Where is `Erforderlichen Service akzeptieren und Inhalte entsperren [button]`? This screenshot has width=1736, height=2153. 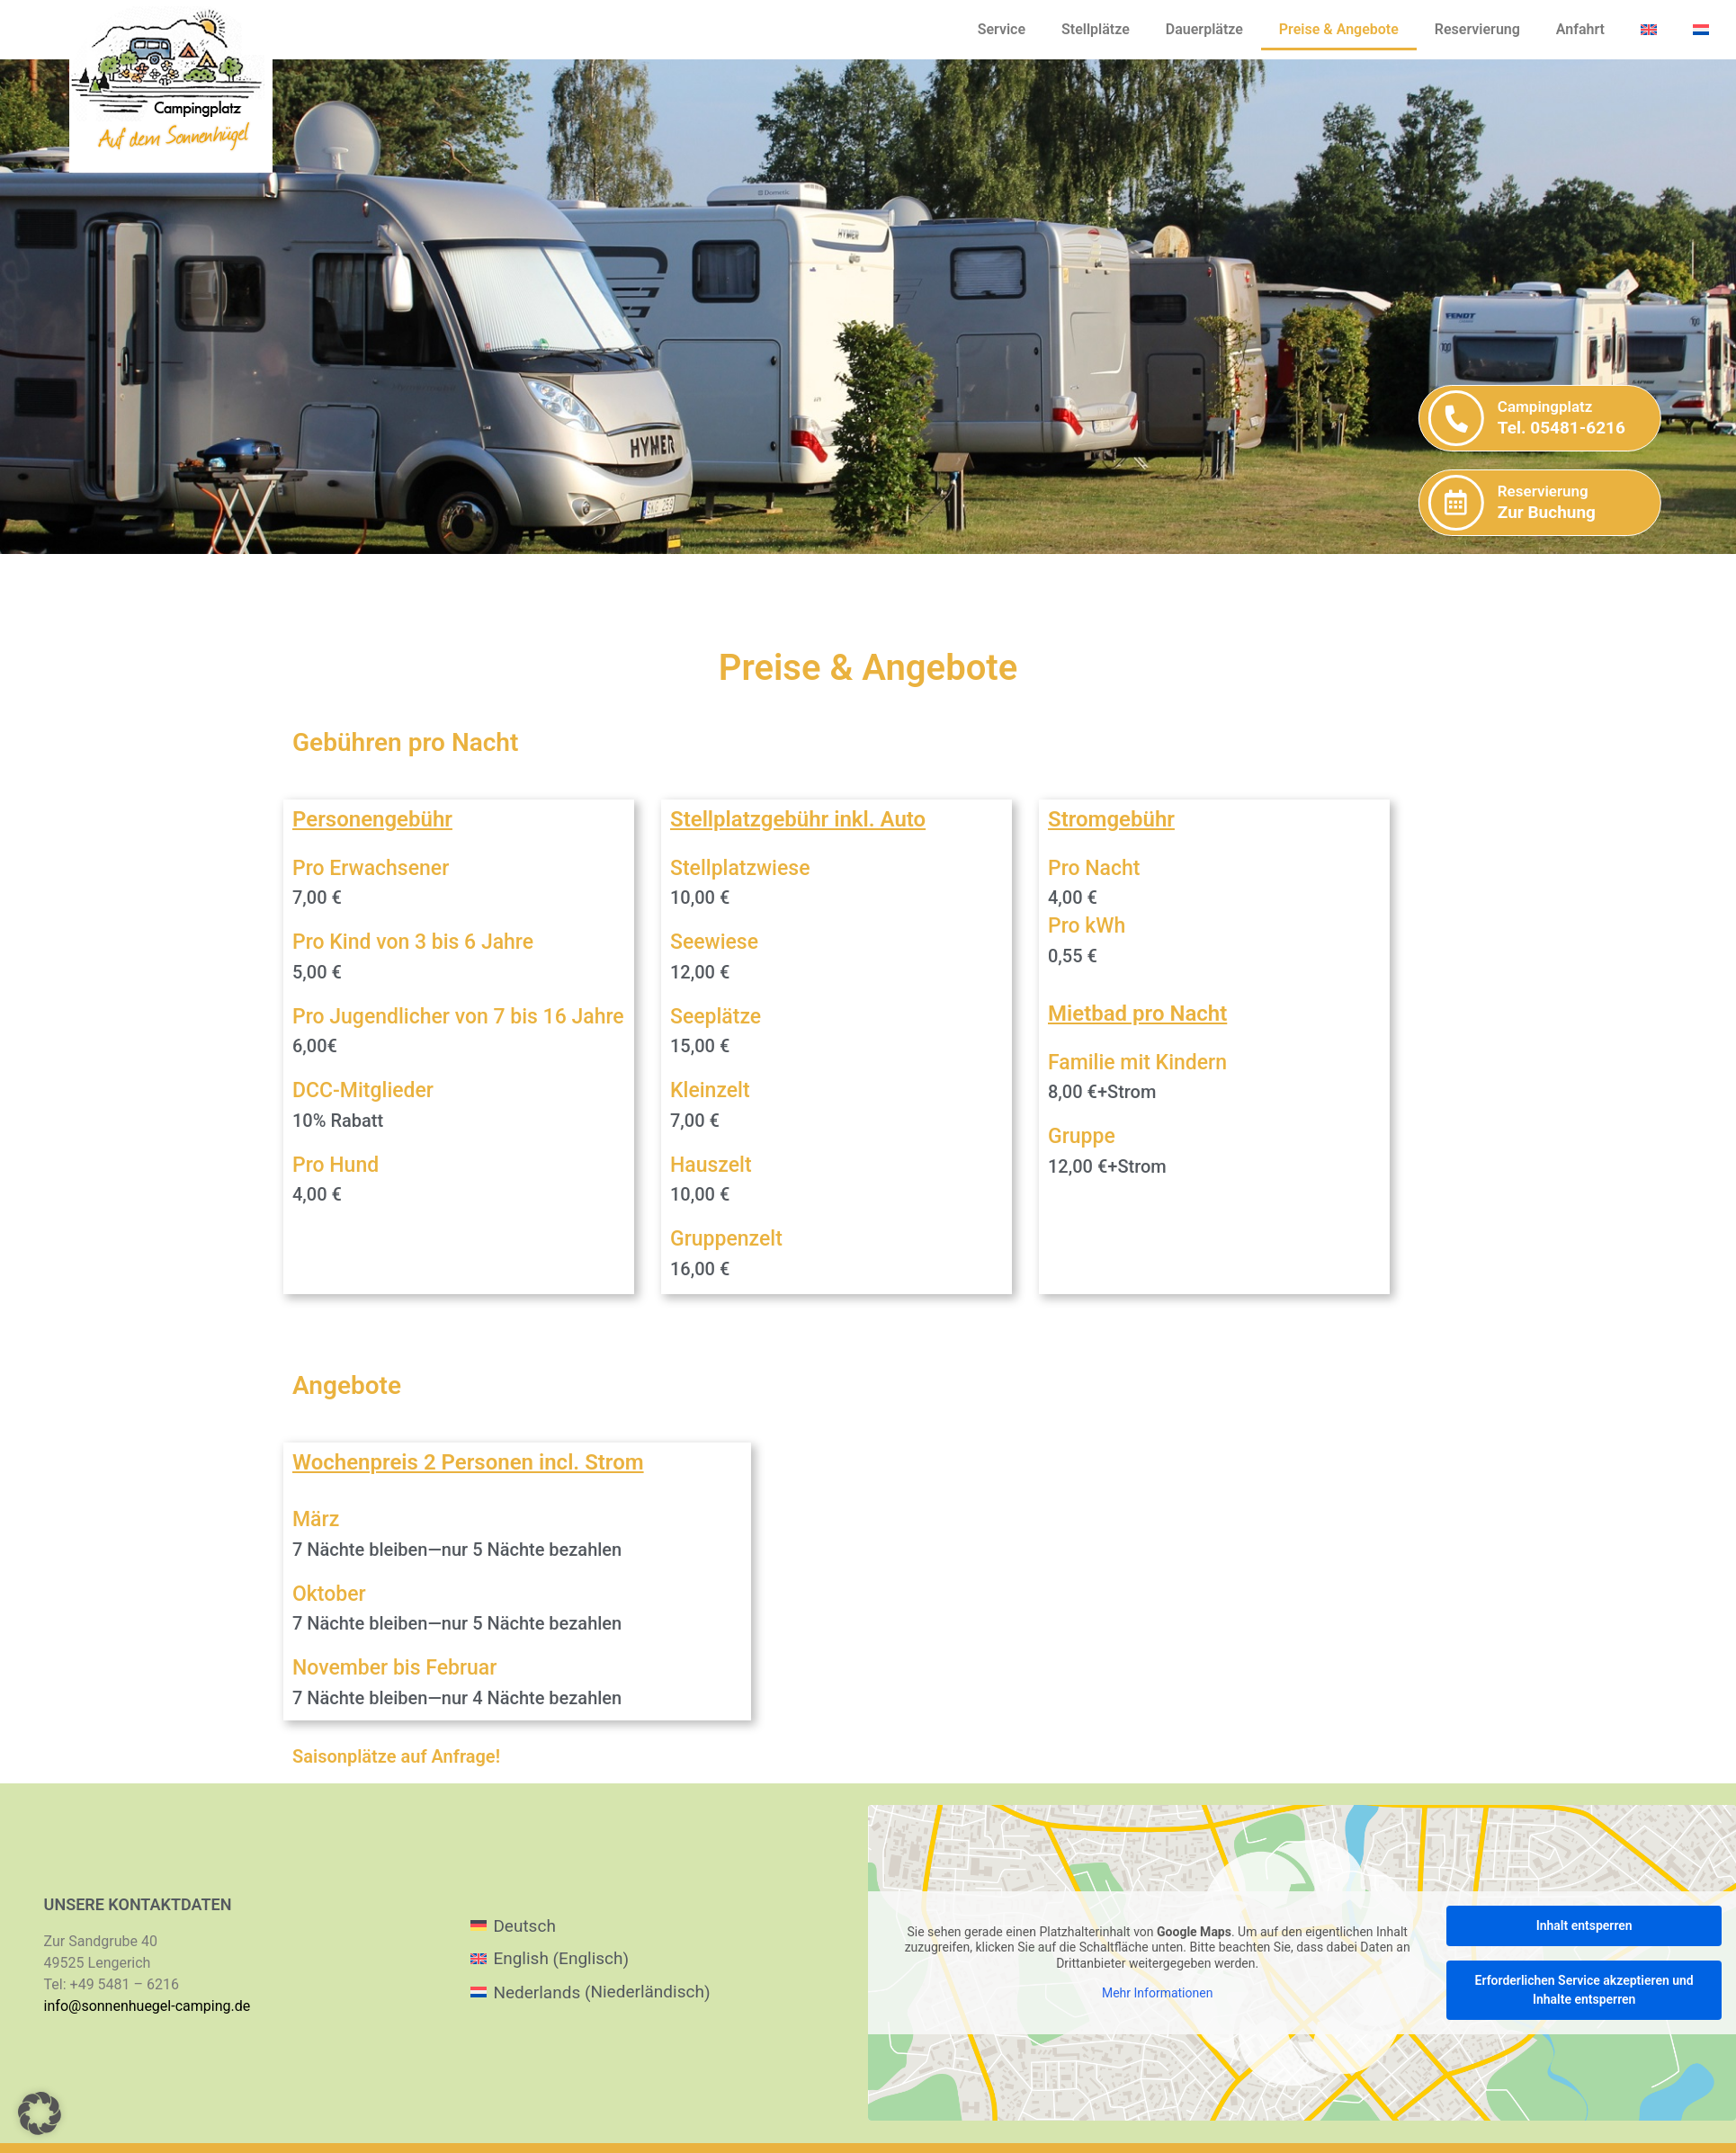 Erforderlichen Service akzeptieren und Inhalte entsperren [button] is located at coordinates (1584, 1989).